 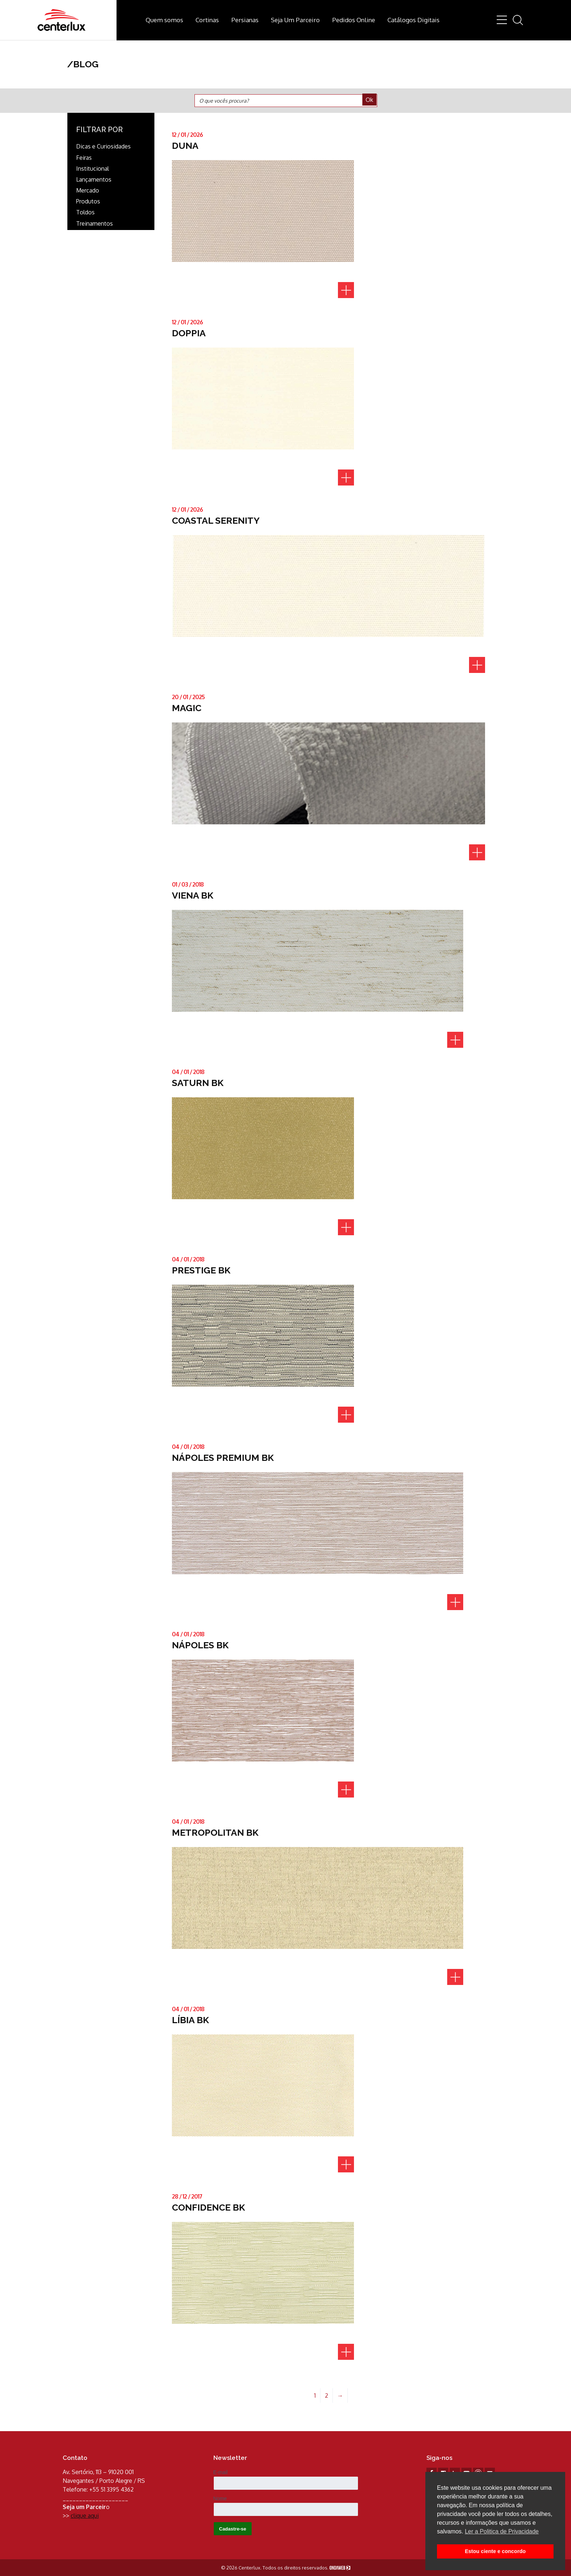 What do you see at coordinates (201, 1270) in the screenshot?
I see `PRESTIGE BK` at bounding box center [201, 1270].